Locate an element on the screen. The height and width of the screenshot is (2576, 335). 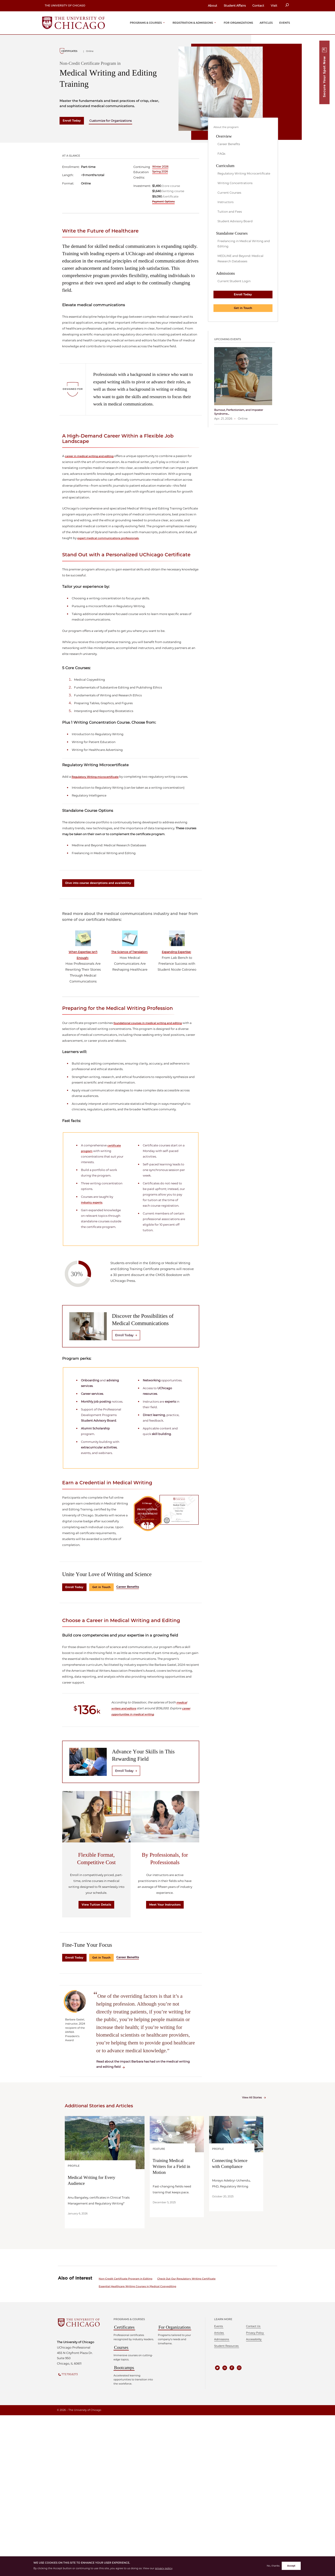
Curriculum is located at coordinates (225, 166).